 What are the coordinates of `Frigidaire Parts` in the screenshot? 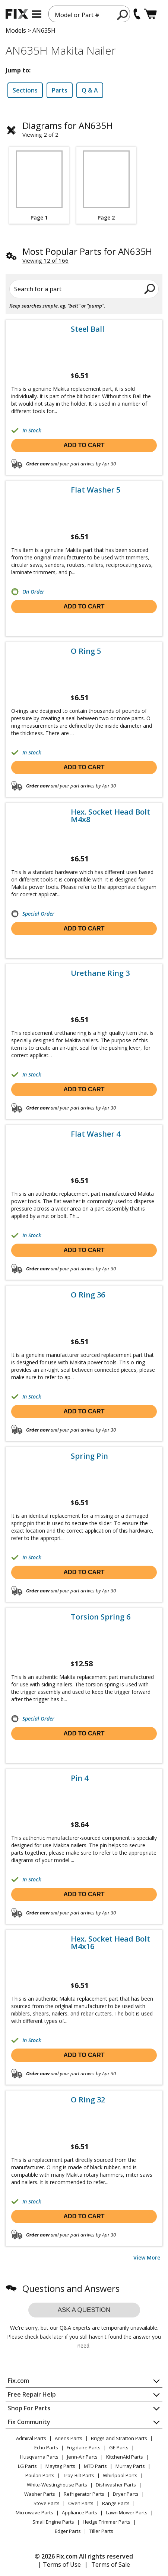 It's located at (84, 2447).